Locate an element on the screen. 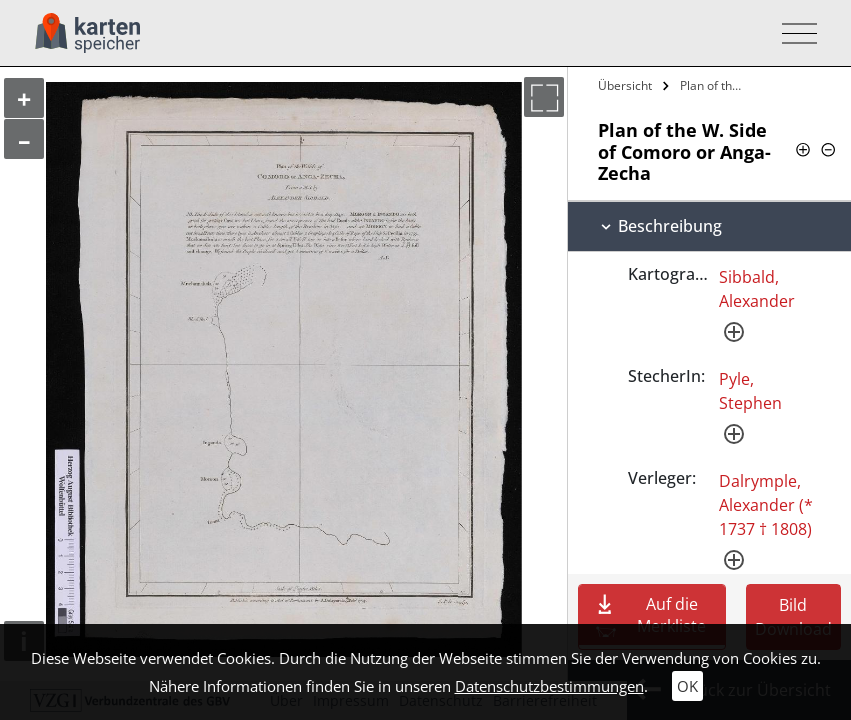 The image size is (851, 720). Sibbald, Alexander is located at coordinates (757, 289).